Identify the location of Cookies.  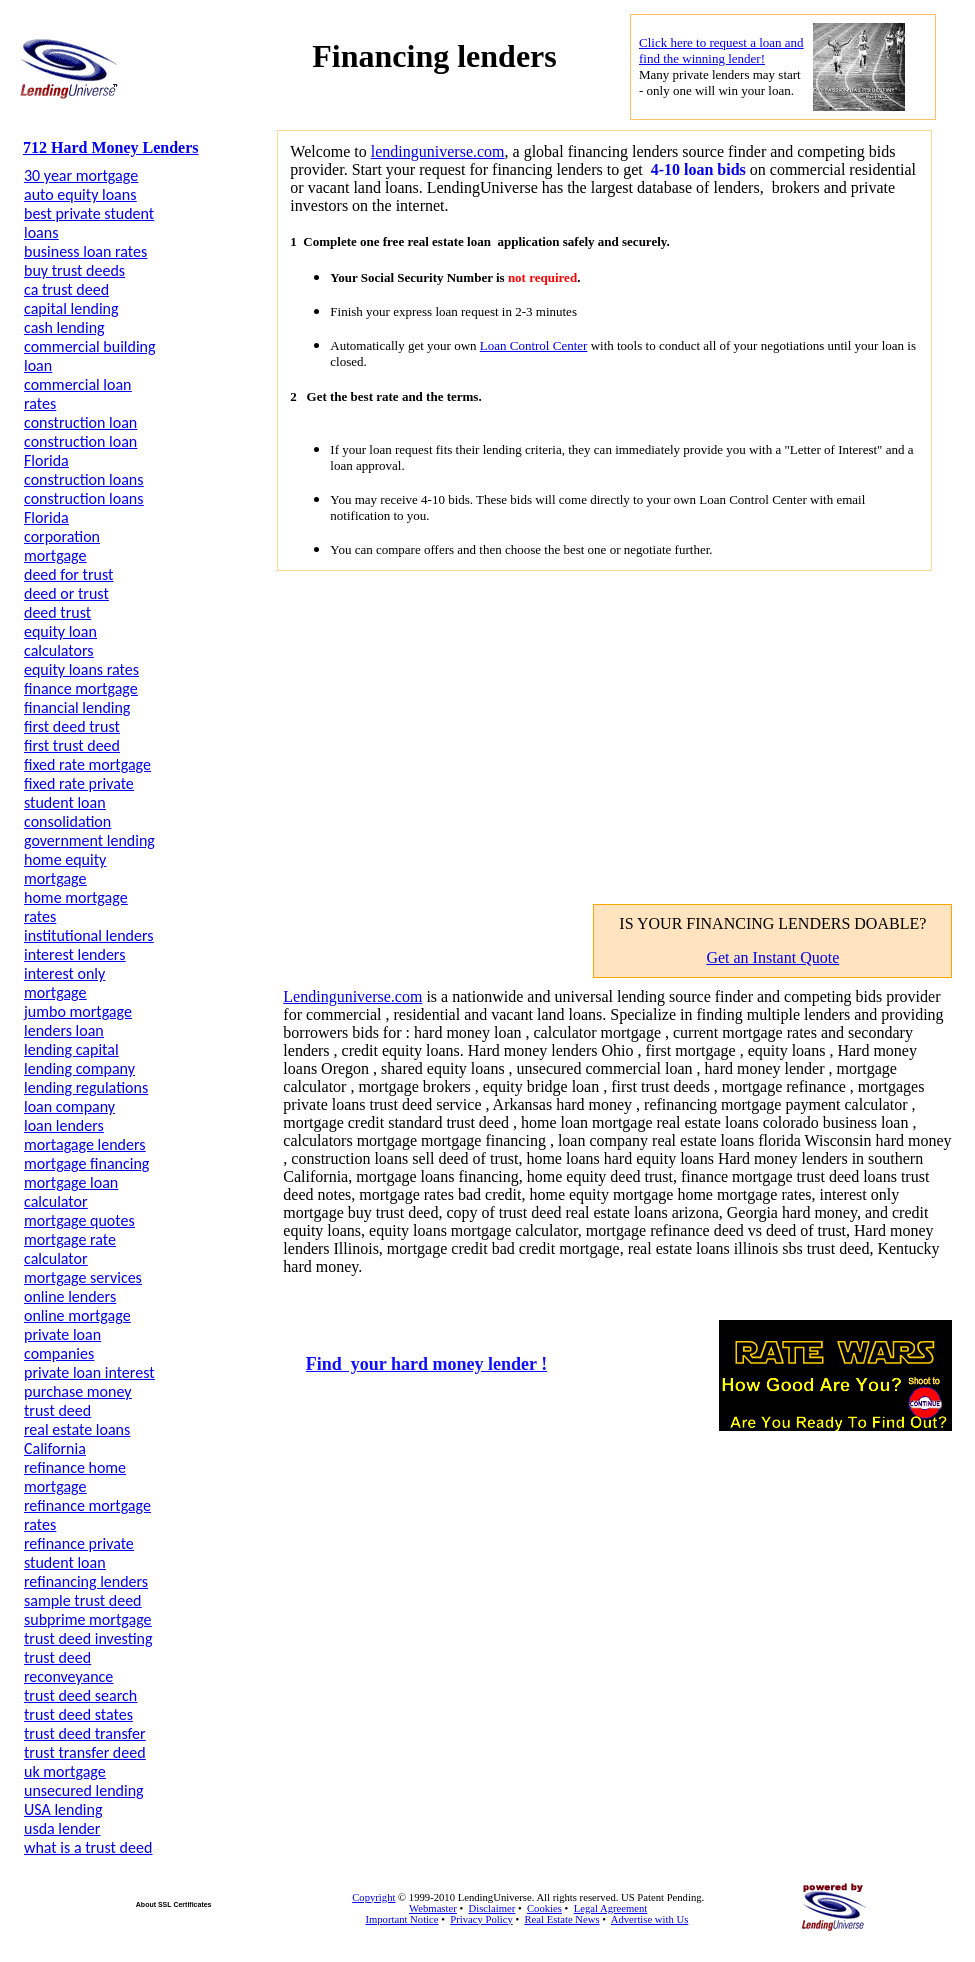
(544, 1908).